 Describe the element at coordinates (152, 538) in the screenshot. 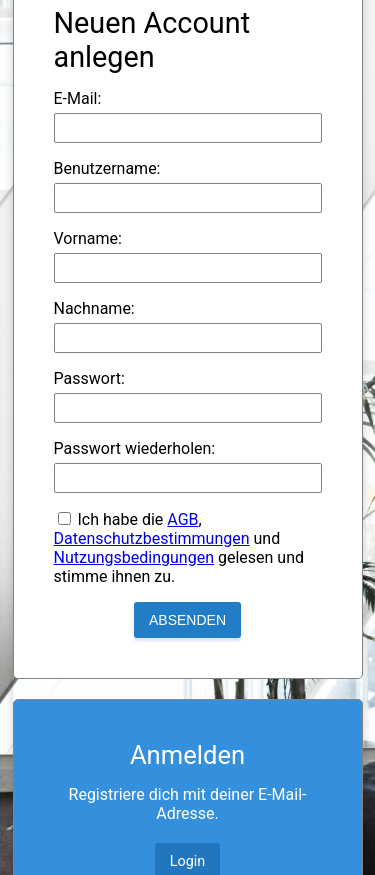

I see `Datenschutzbestimmungen` at that location.